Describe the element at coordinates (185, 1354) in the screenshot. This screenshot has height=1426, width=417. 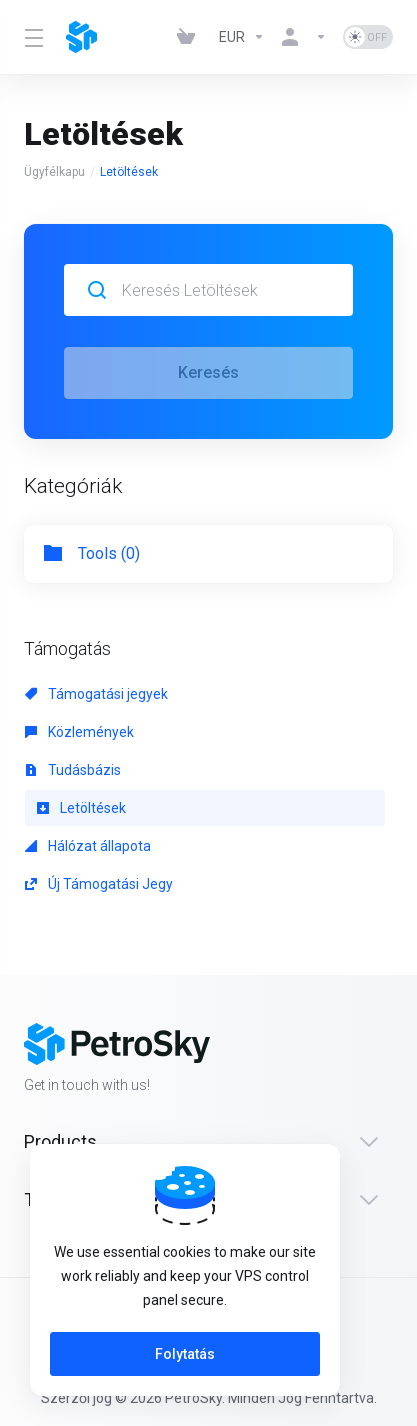
I see `Folytatás` at that location.